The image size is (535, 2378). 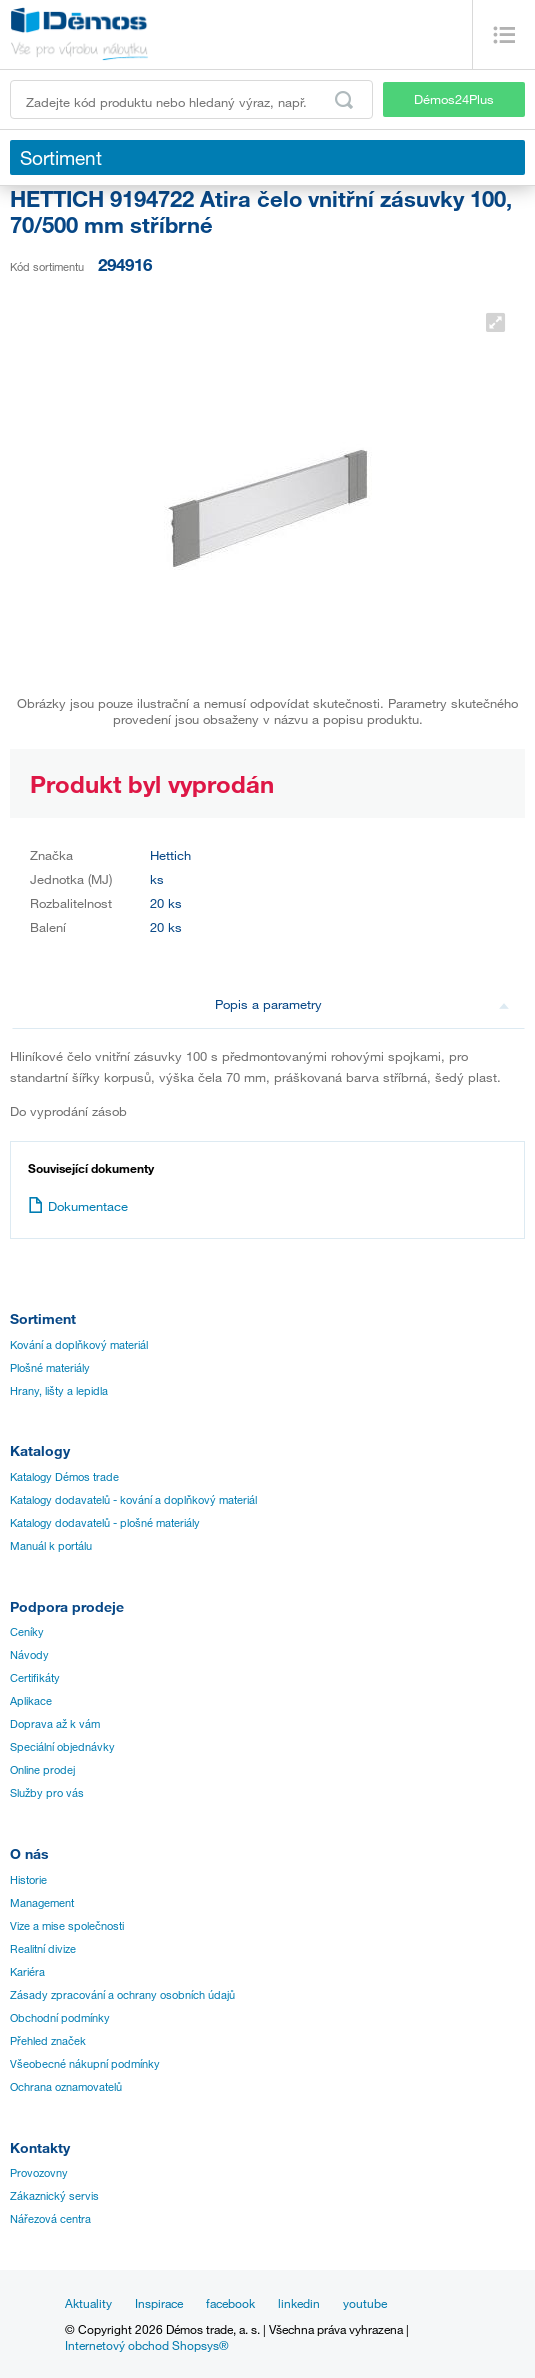 I want to click on Katalogy Démos trade, so click(x=64, y=1477).